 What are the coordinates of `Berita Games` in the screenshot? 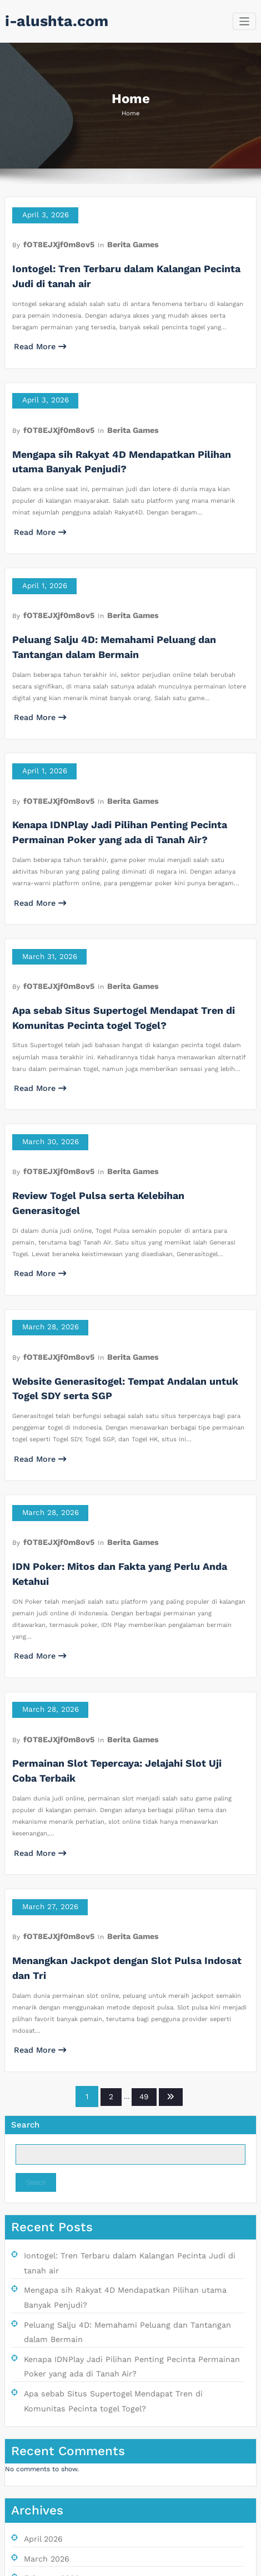 It's located at (116, 238).